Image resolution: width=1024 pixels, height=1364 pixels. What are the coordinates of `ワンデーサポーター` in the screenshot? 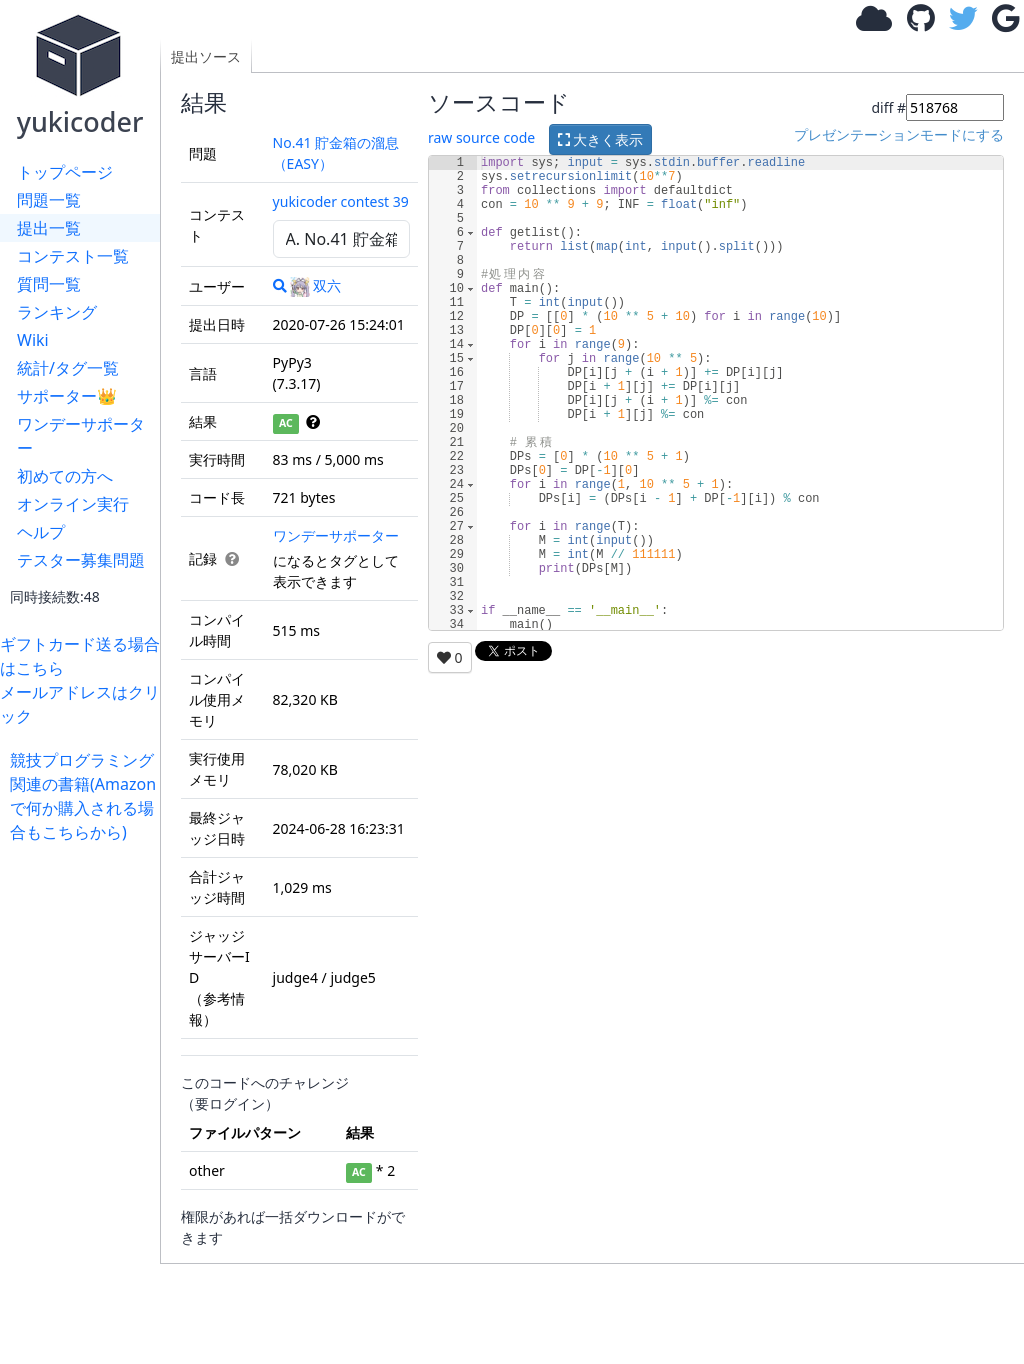 It's located at (81, 436).